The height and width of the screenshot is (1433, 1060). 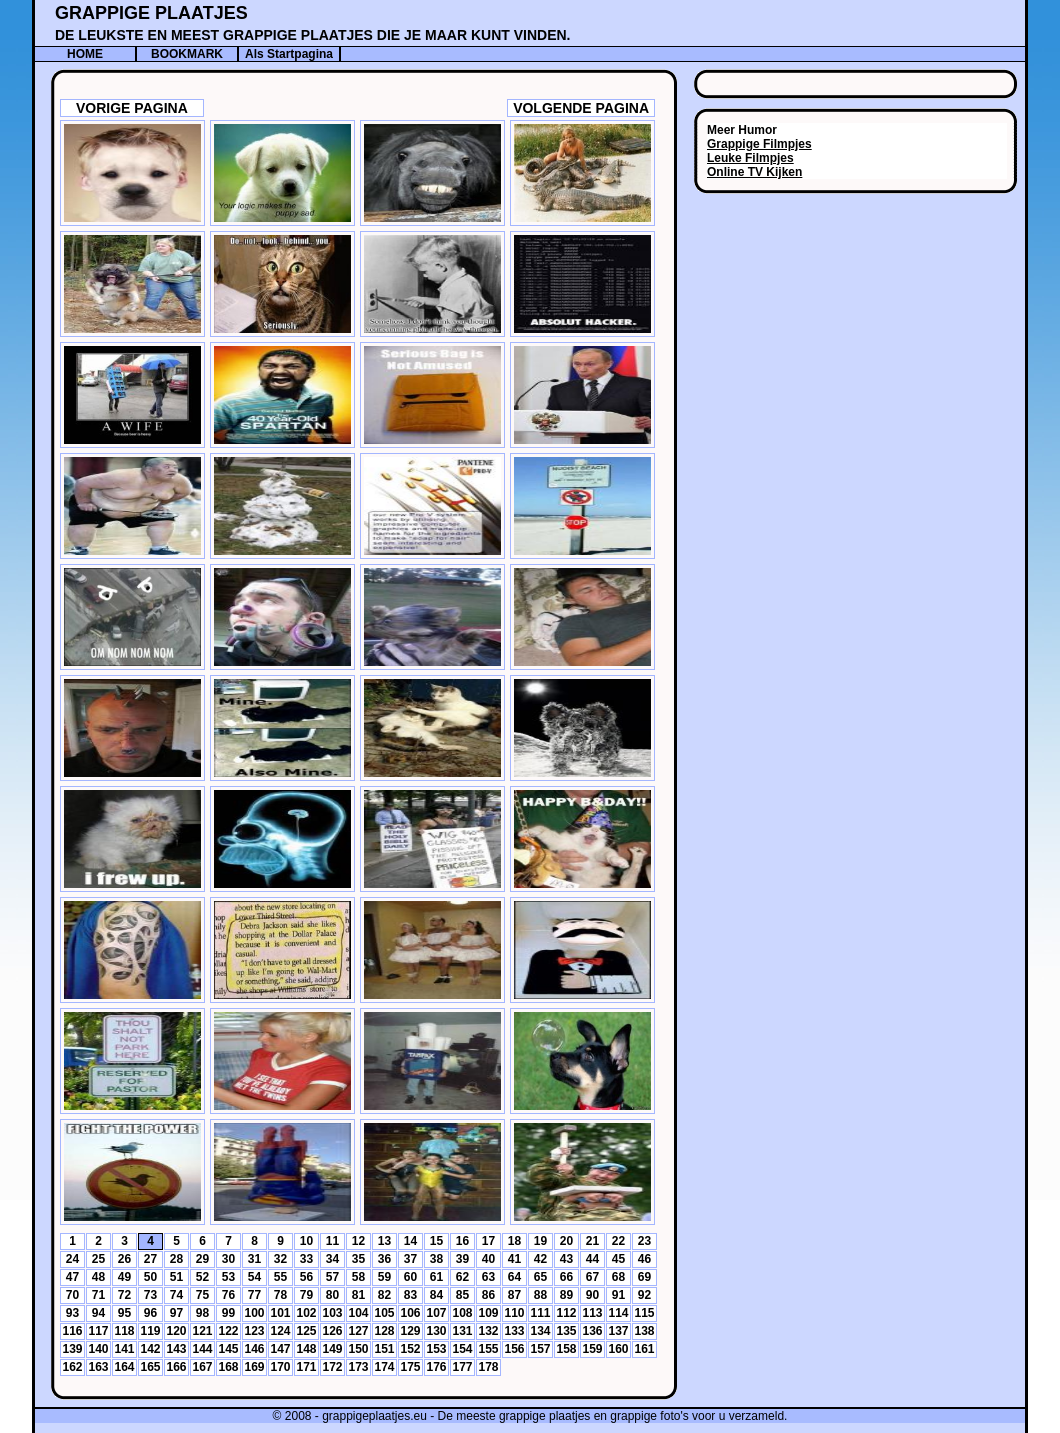 What do you see at coordinates (72, 1277) in the screenshot?
I see `47` at bounding box center [72, 1277].